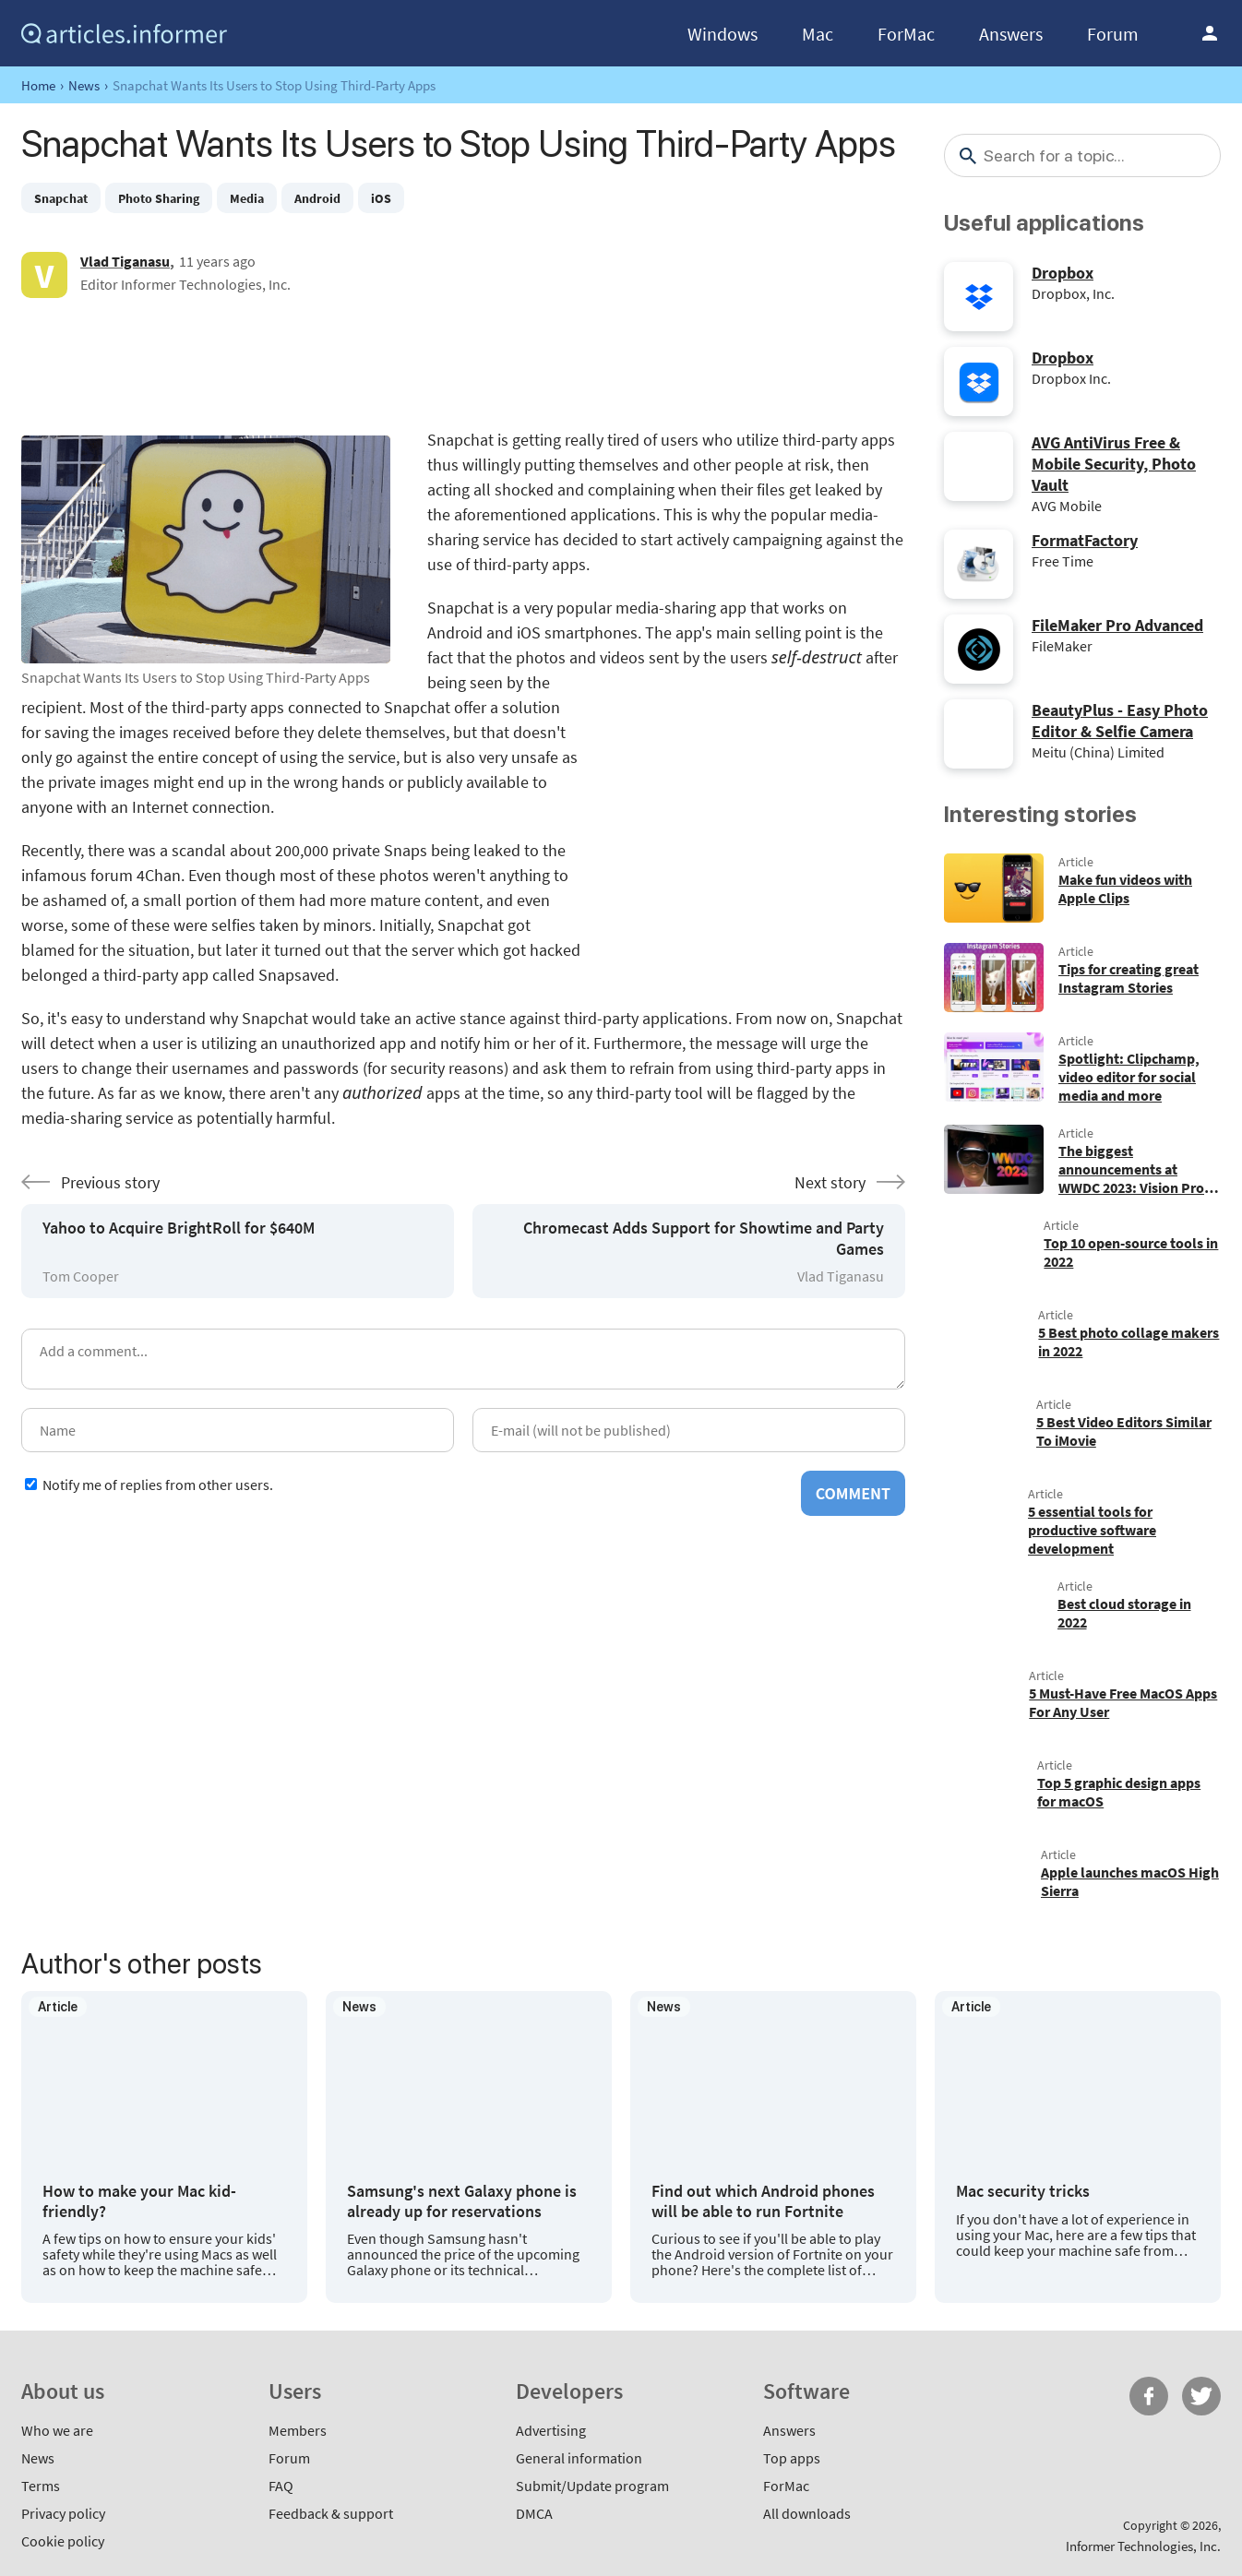  I want to click on [Add a comment], so click(463, 1359).